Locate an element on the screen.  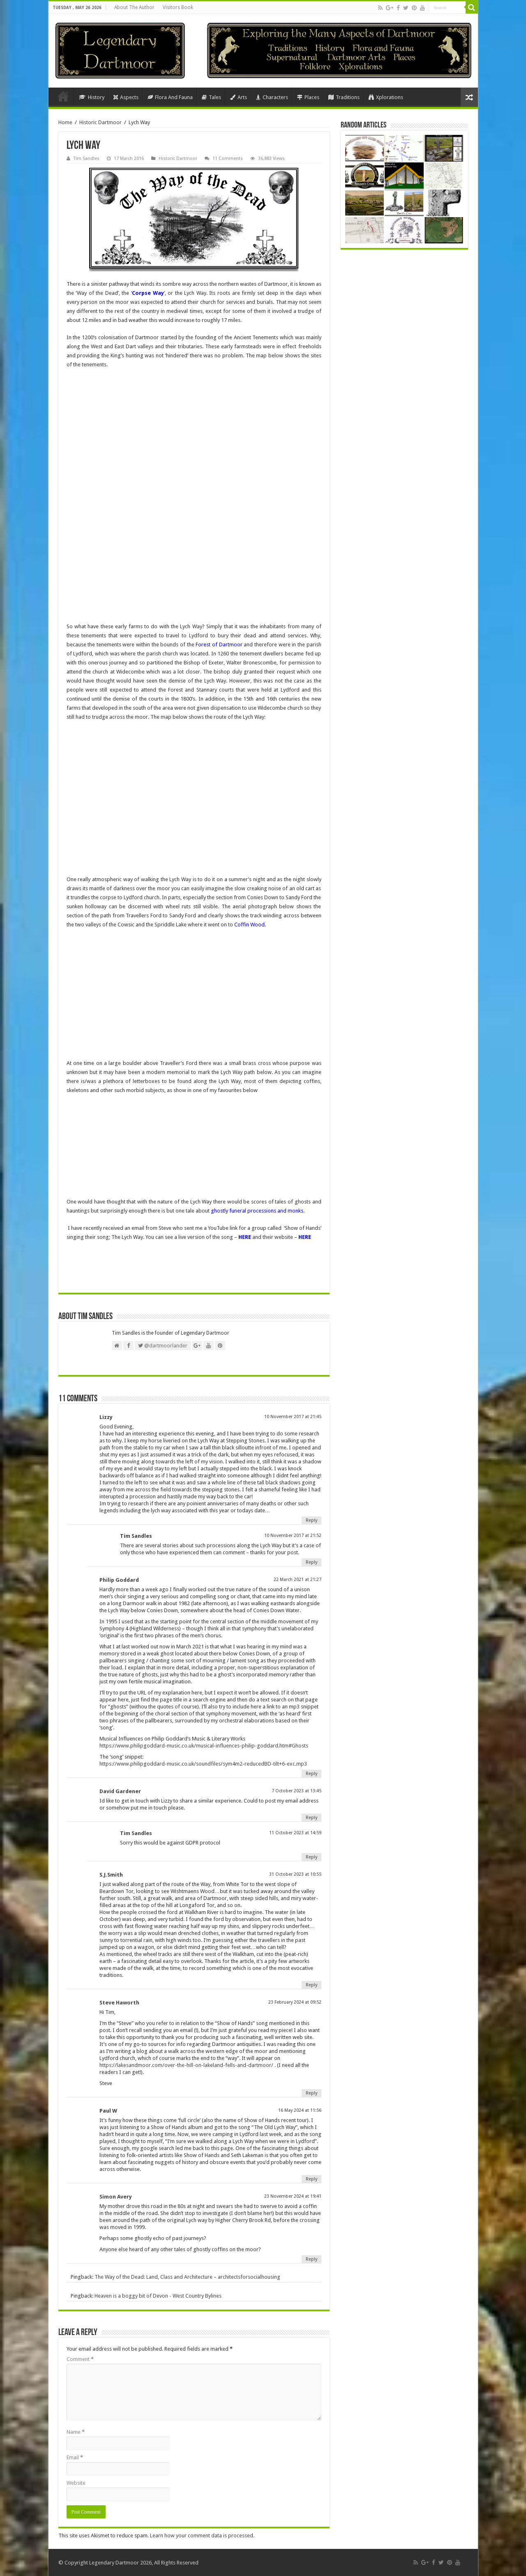
22 March 2021 at 21:27 is located at coordinates (297, 1579).